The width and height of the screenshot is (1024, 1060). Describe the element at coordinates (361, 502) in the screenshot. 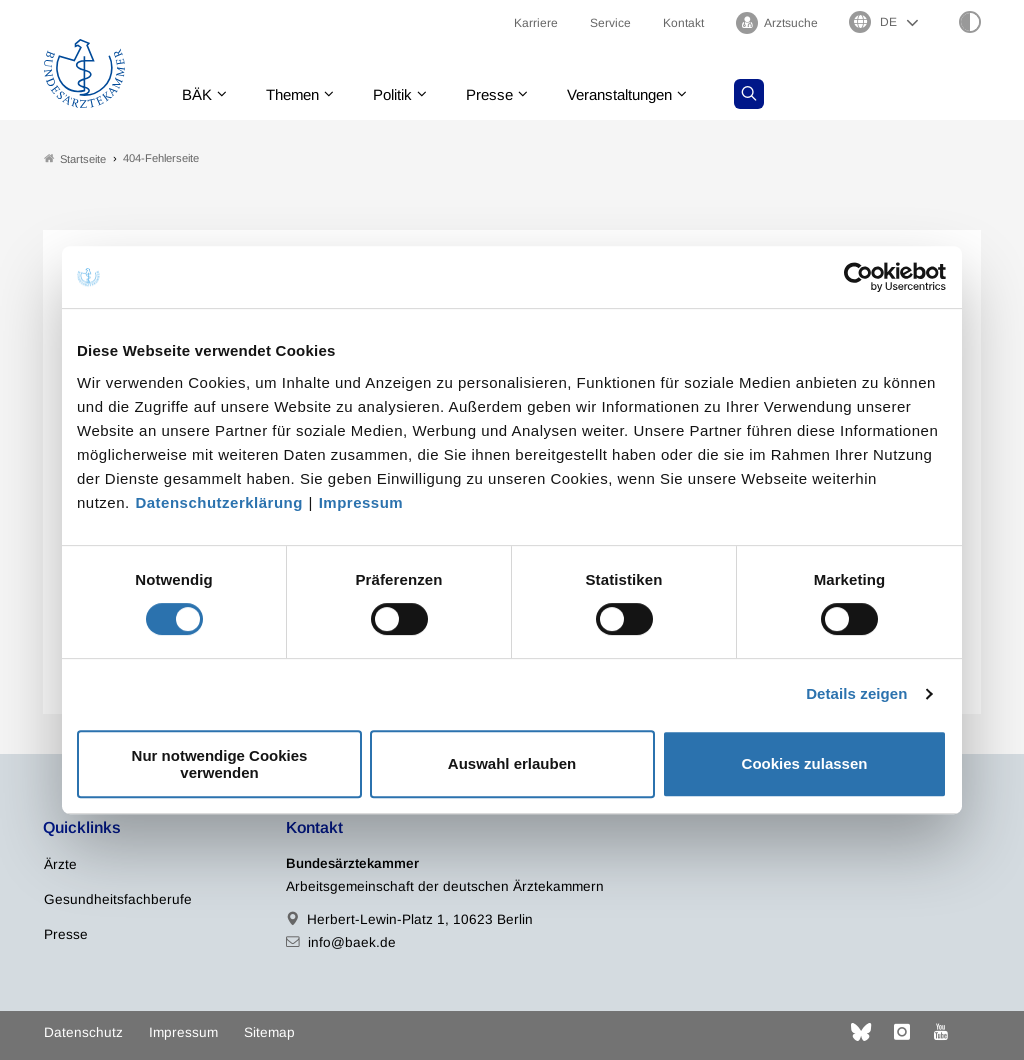

I see `Impressum` at that location.